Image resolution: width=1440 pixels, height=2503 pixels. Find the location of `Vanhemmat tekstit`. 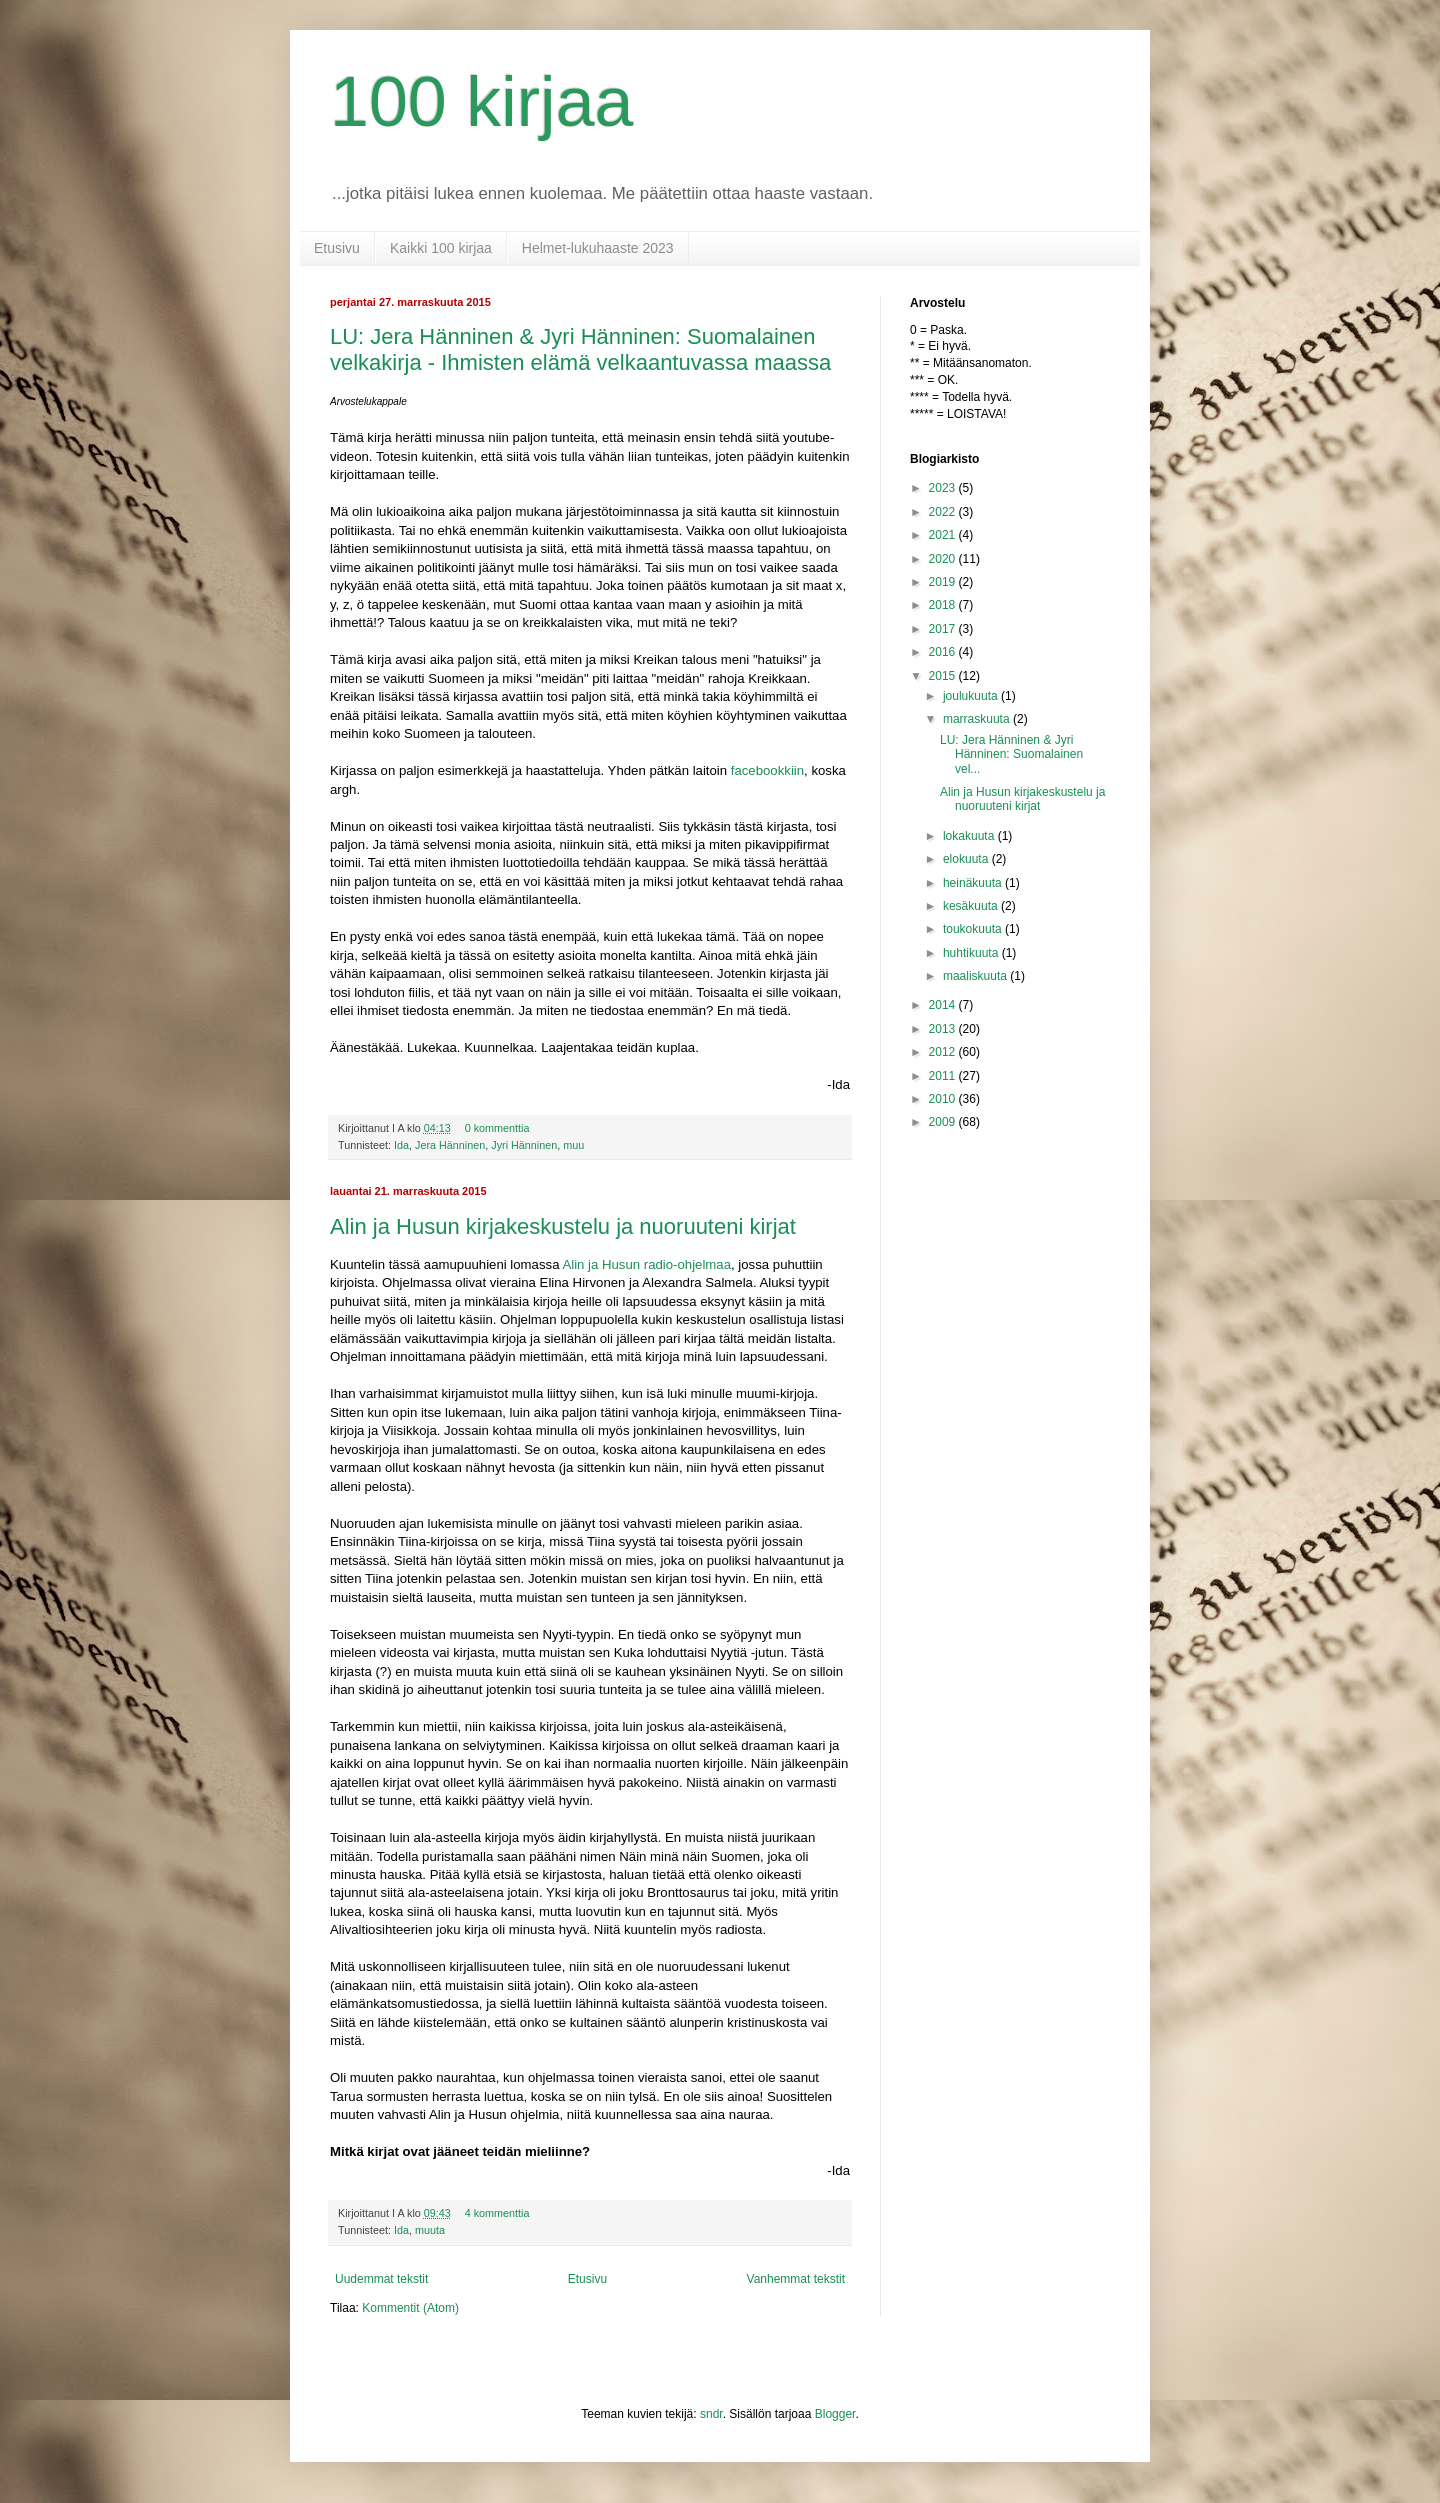

Vanhemmat tekstit is located at coordinates (796, 2279).